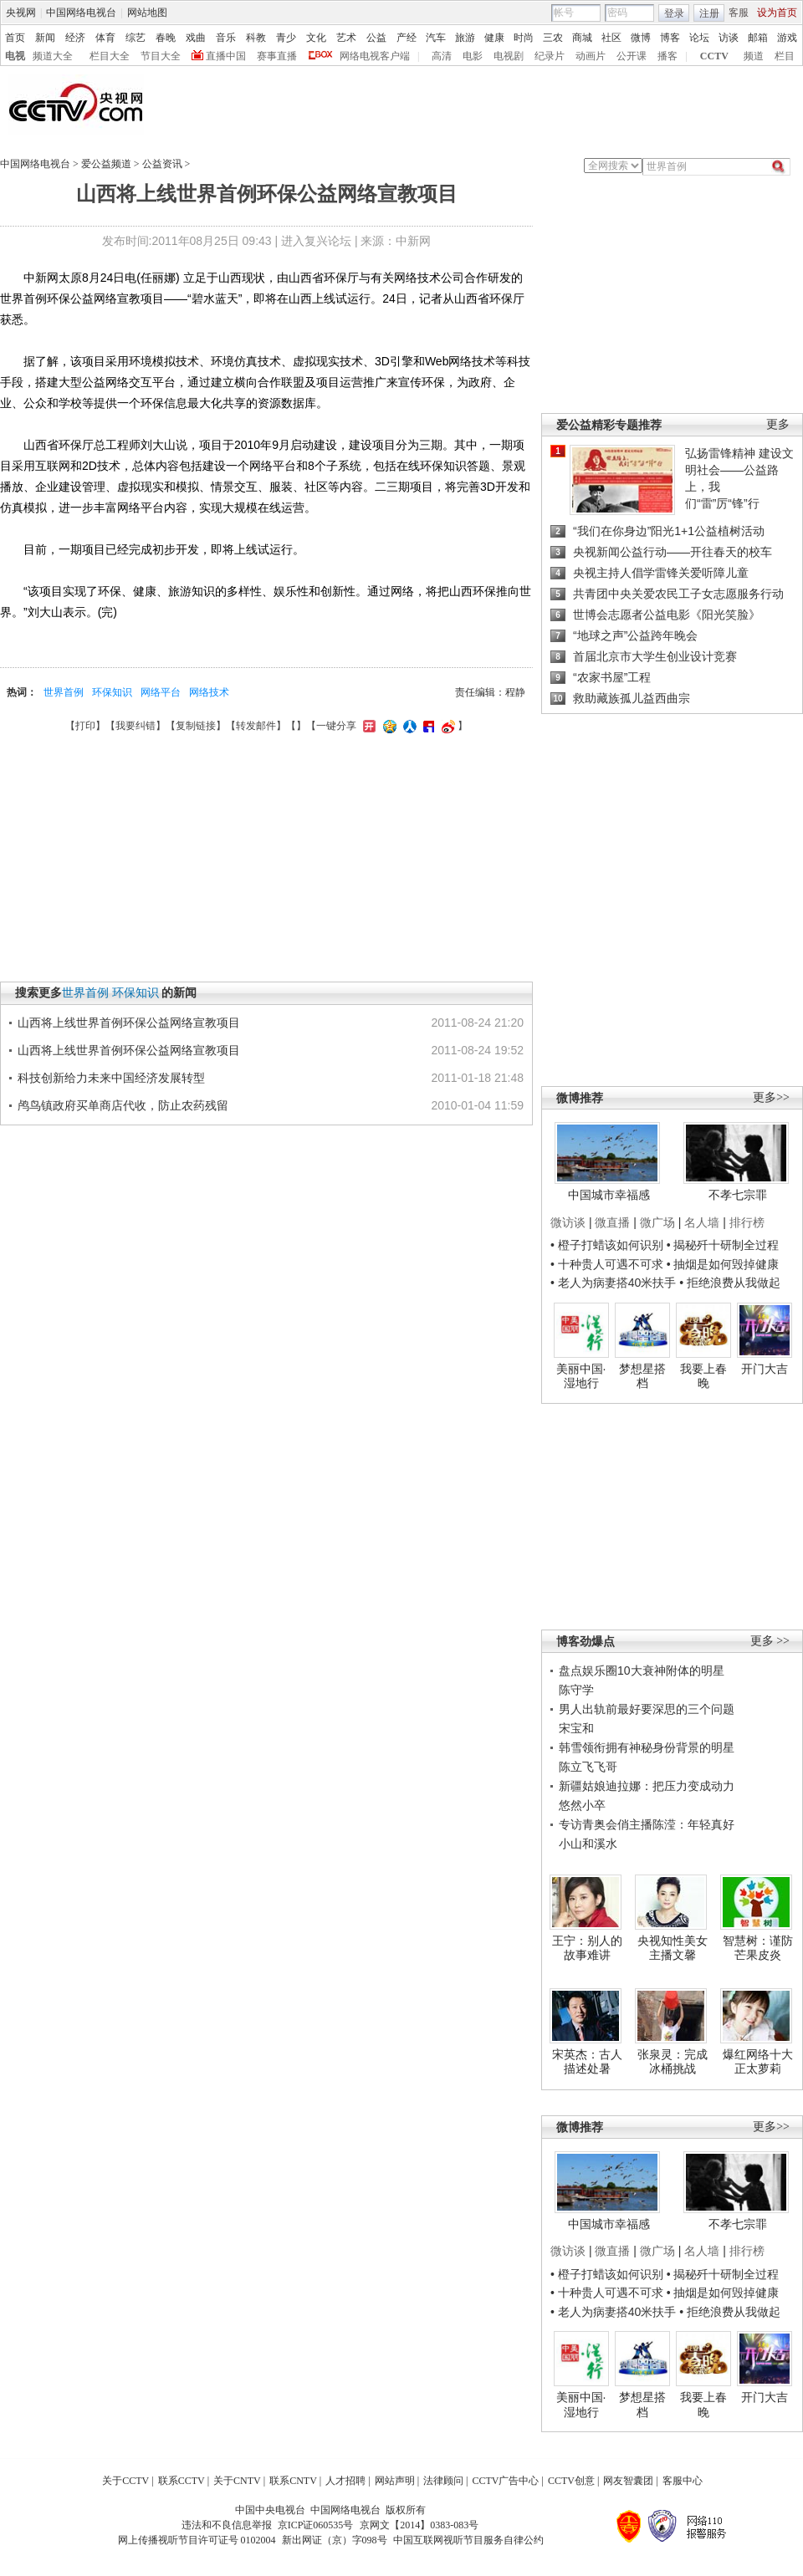  What do you see at coordinates (587, 2062) in the screenshot?
I see `宋英杰：古人描述处暑` at bounding box center [587, 2062].